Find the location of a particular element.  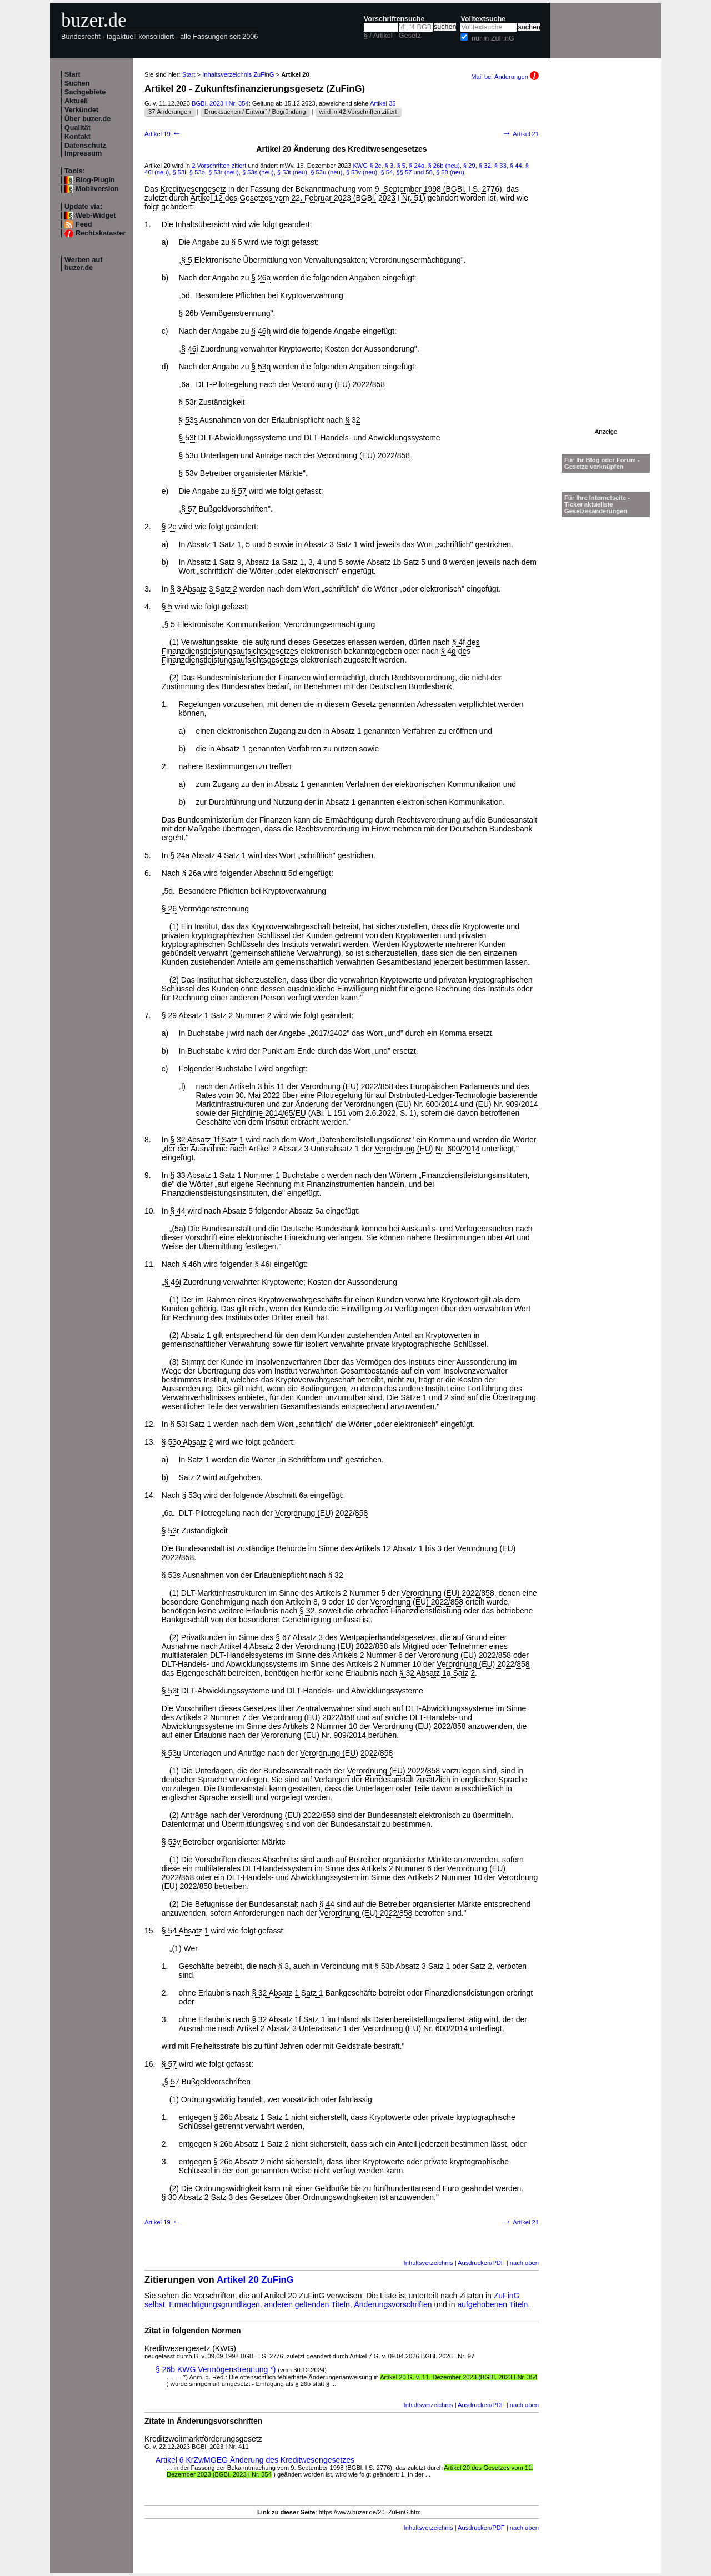

Qualität is located at coordinates (77, 128).